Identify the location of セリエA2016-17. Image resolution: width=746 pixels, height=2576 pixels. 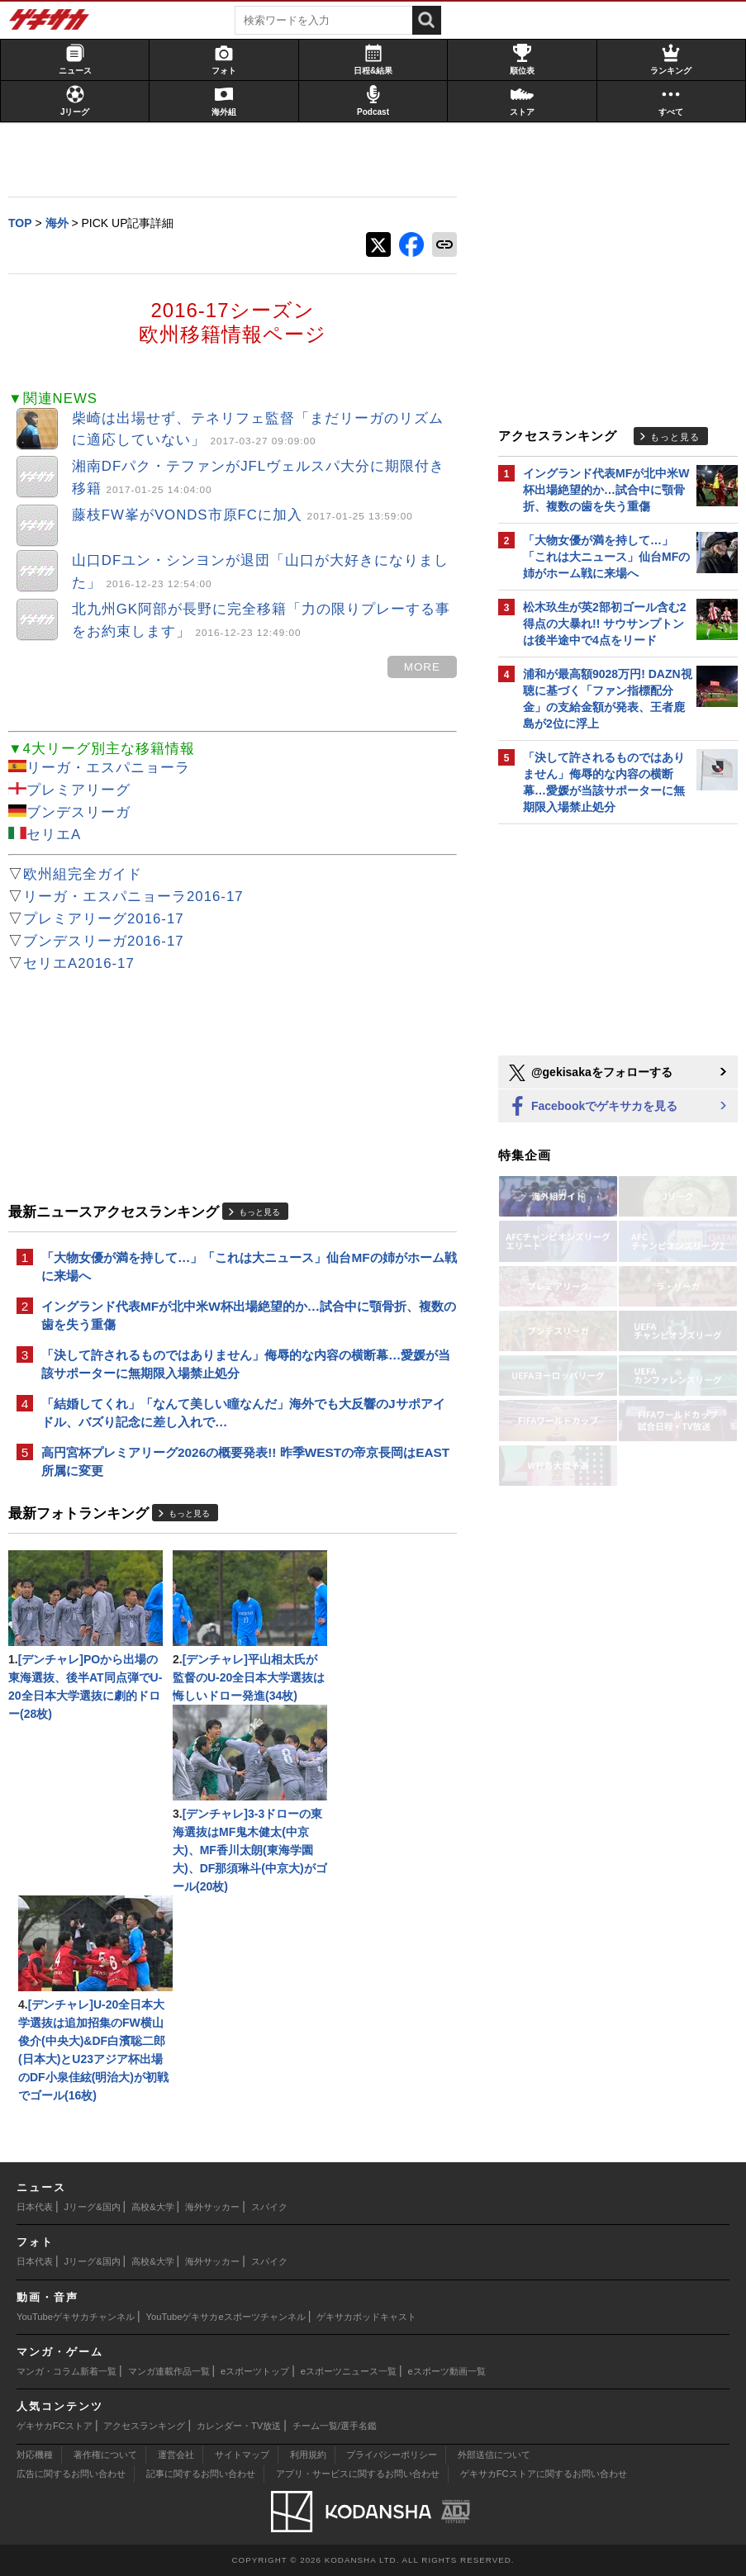
(79, 963).